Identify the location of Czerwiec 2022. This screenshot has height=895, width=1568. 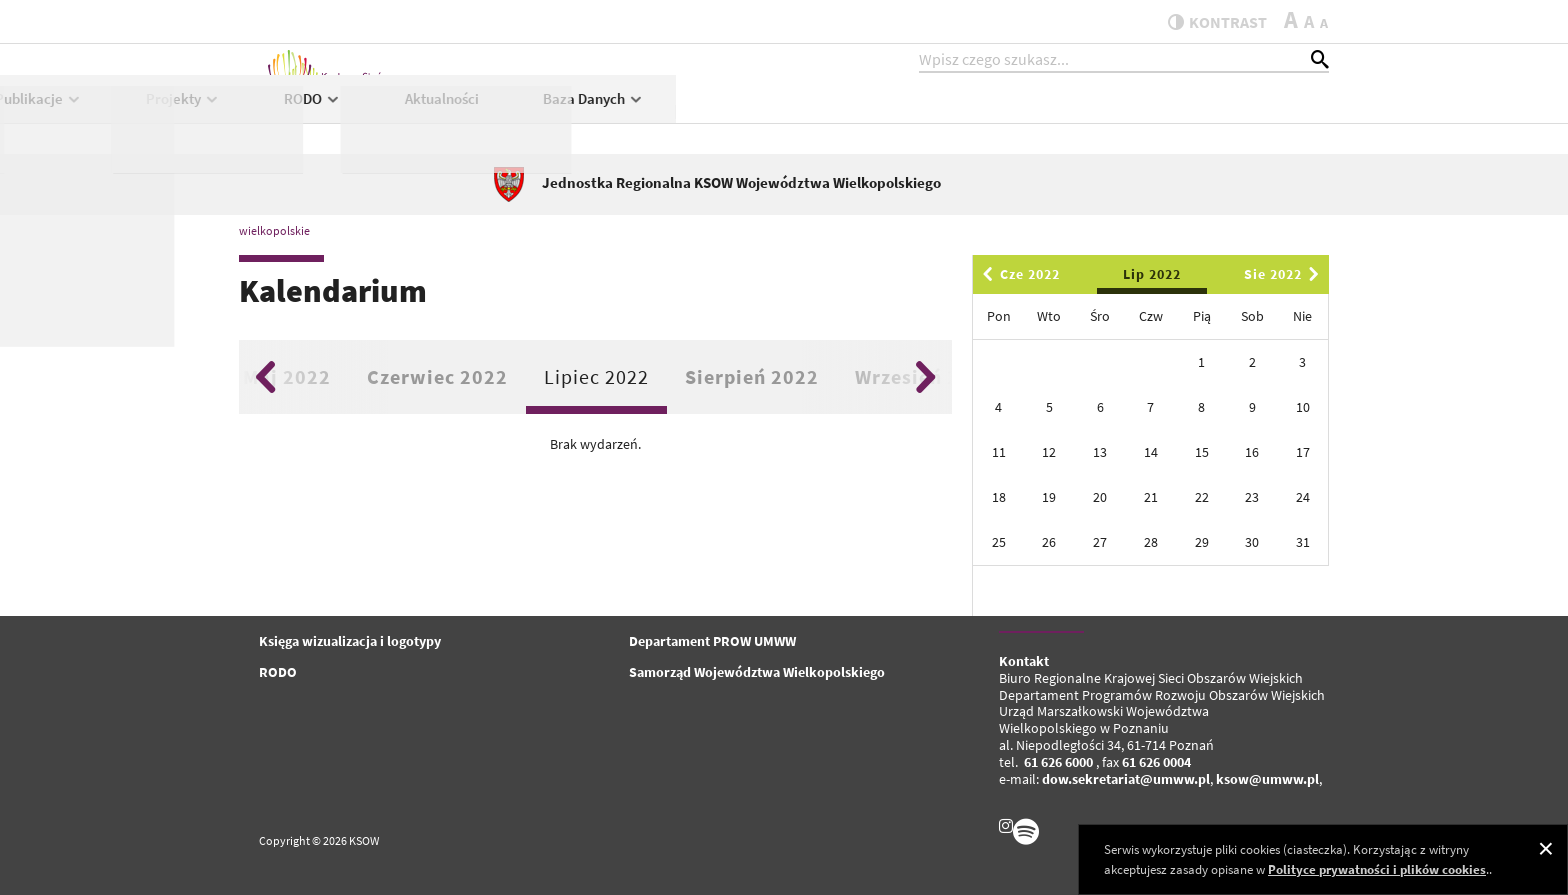
(437, 376).